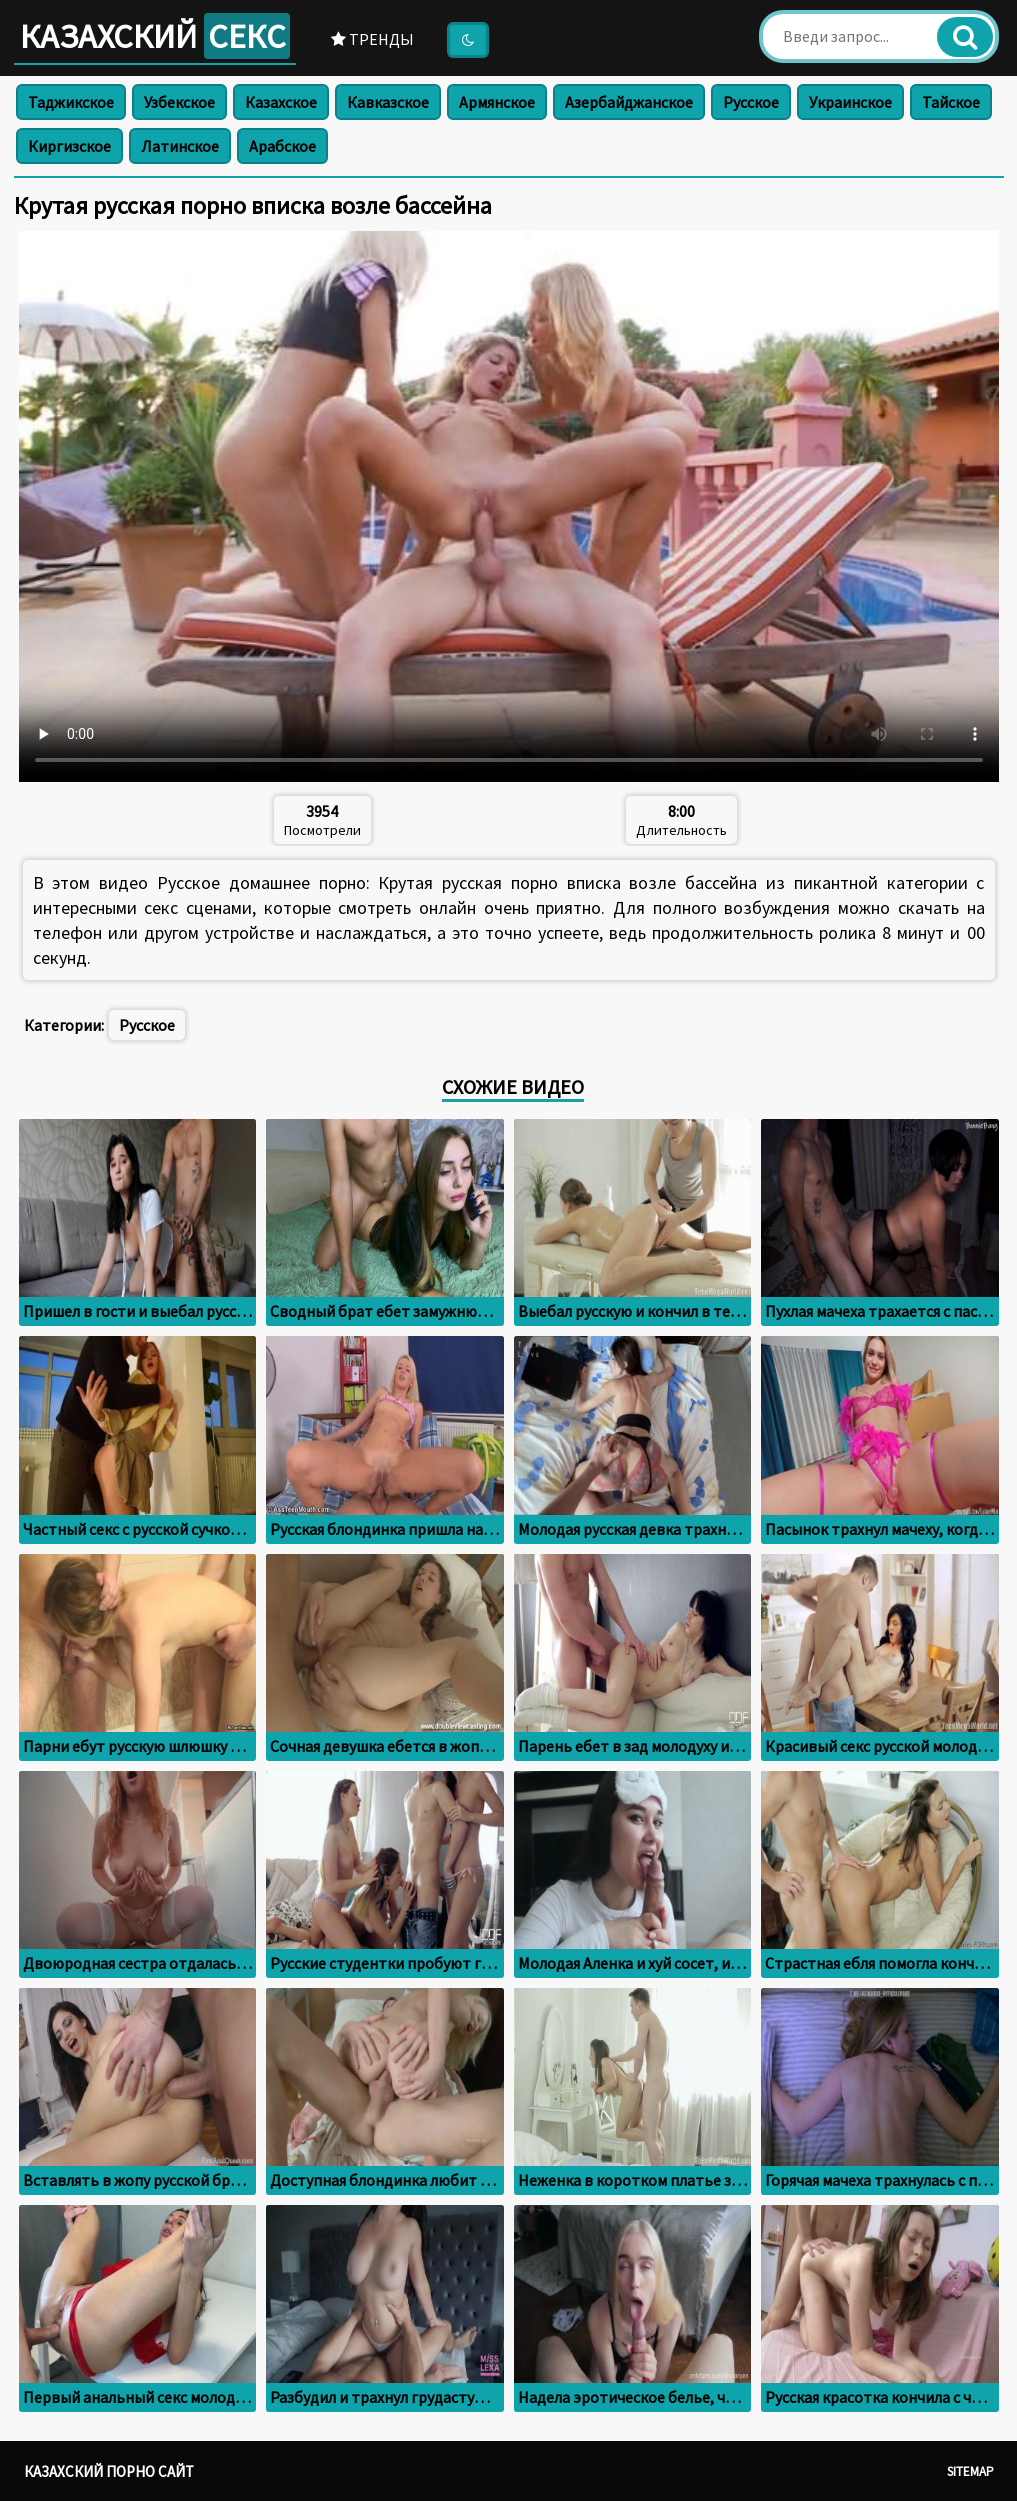 The width and height of the screenshot is (1017, 2501). What do you see at coordinates (69, 146) in the screenshot?
I see `Киргизское` at bounding box center [69, 146].